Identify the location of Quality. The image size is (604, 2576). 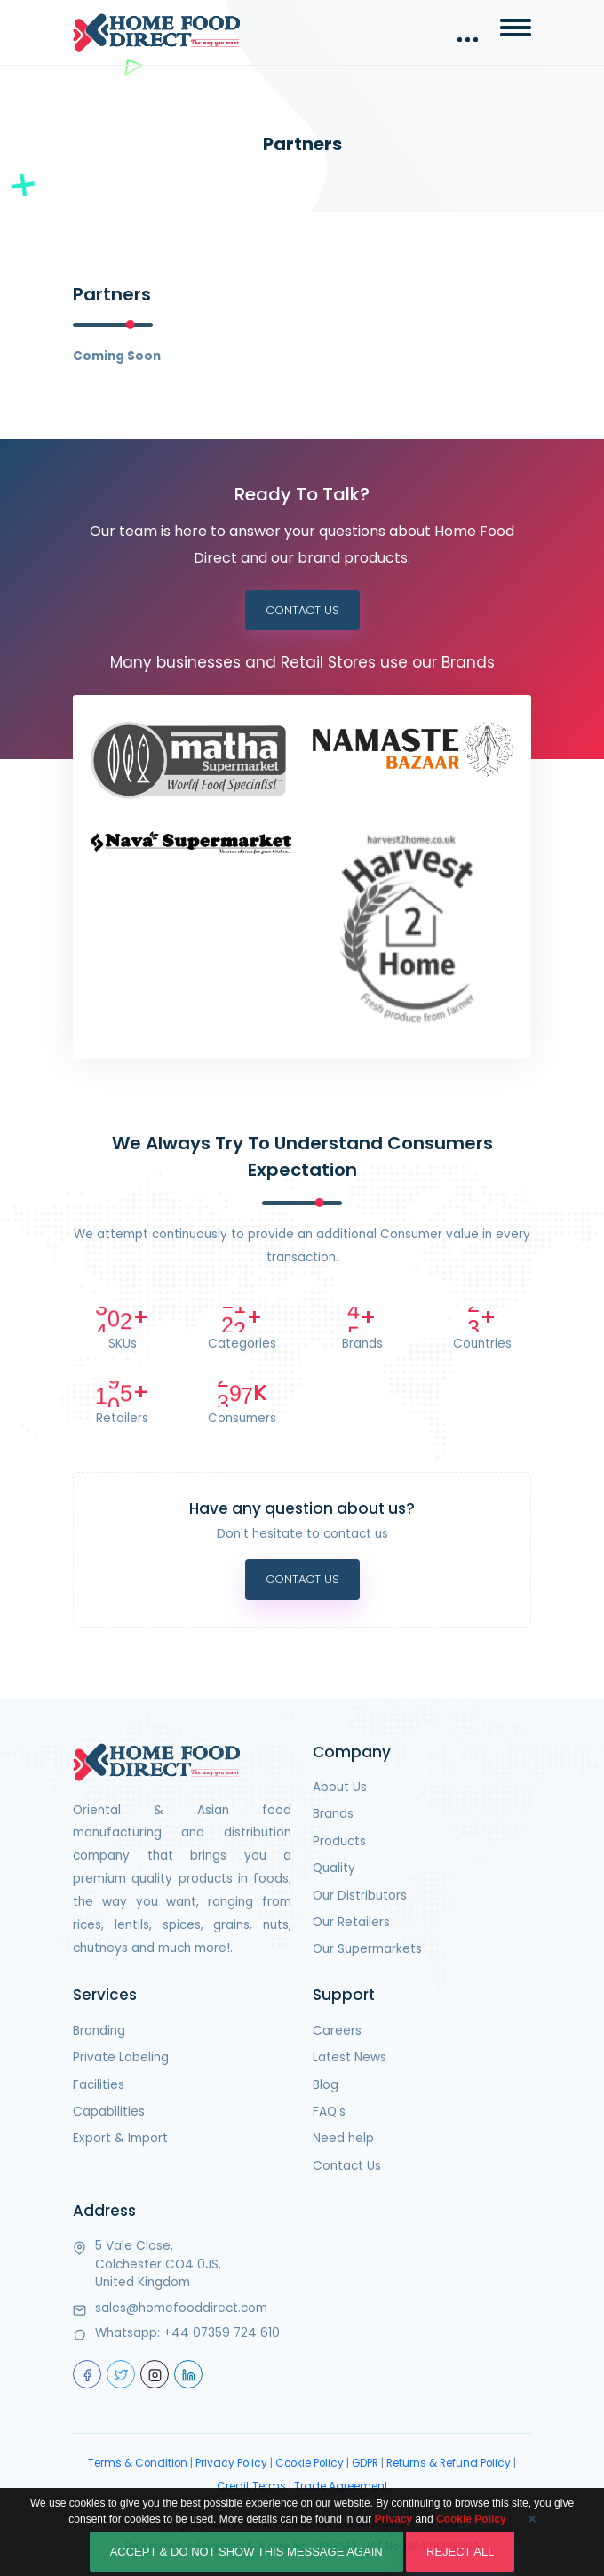
(334, 1868).